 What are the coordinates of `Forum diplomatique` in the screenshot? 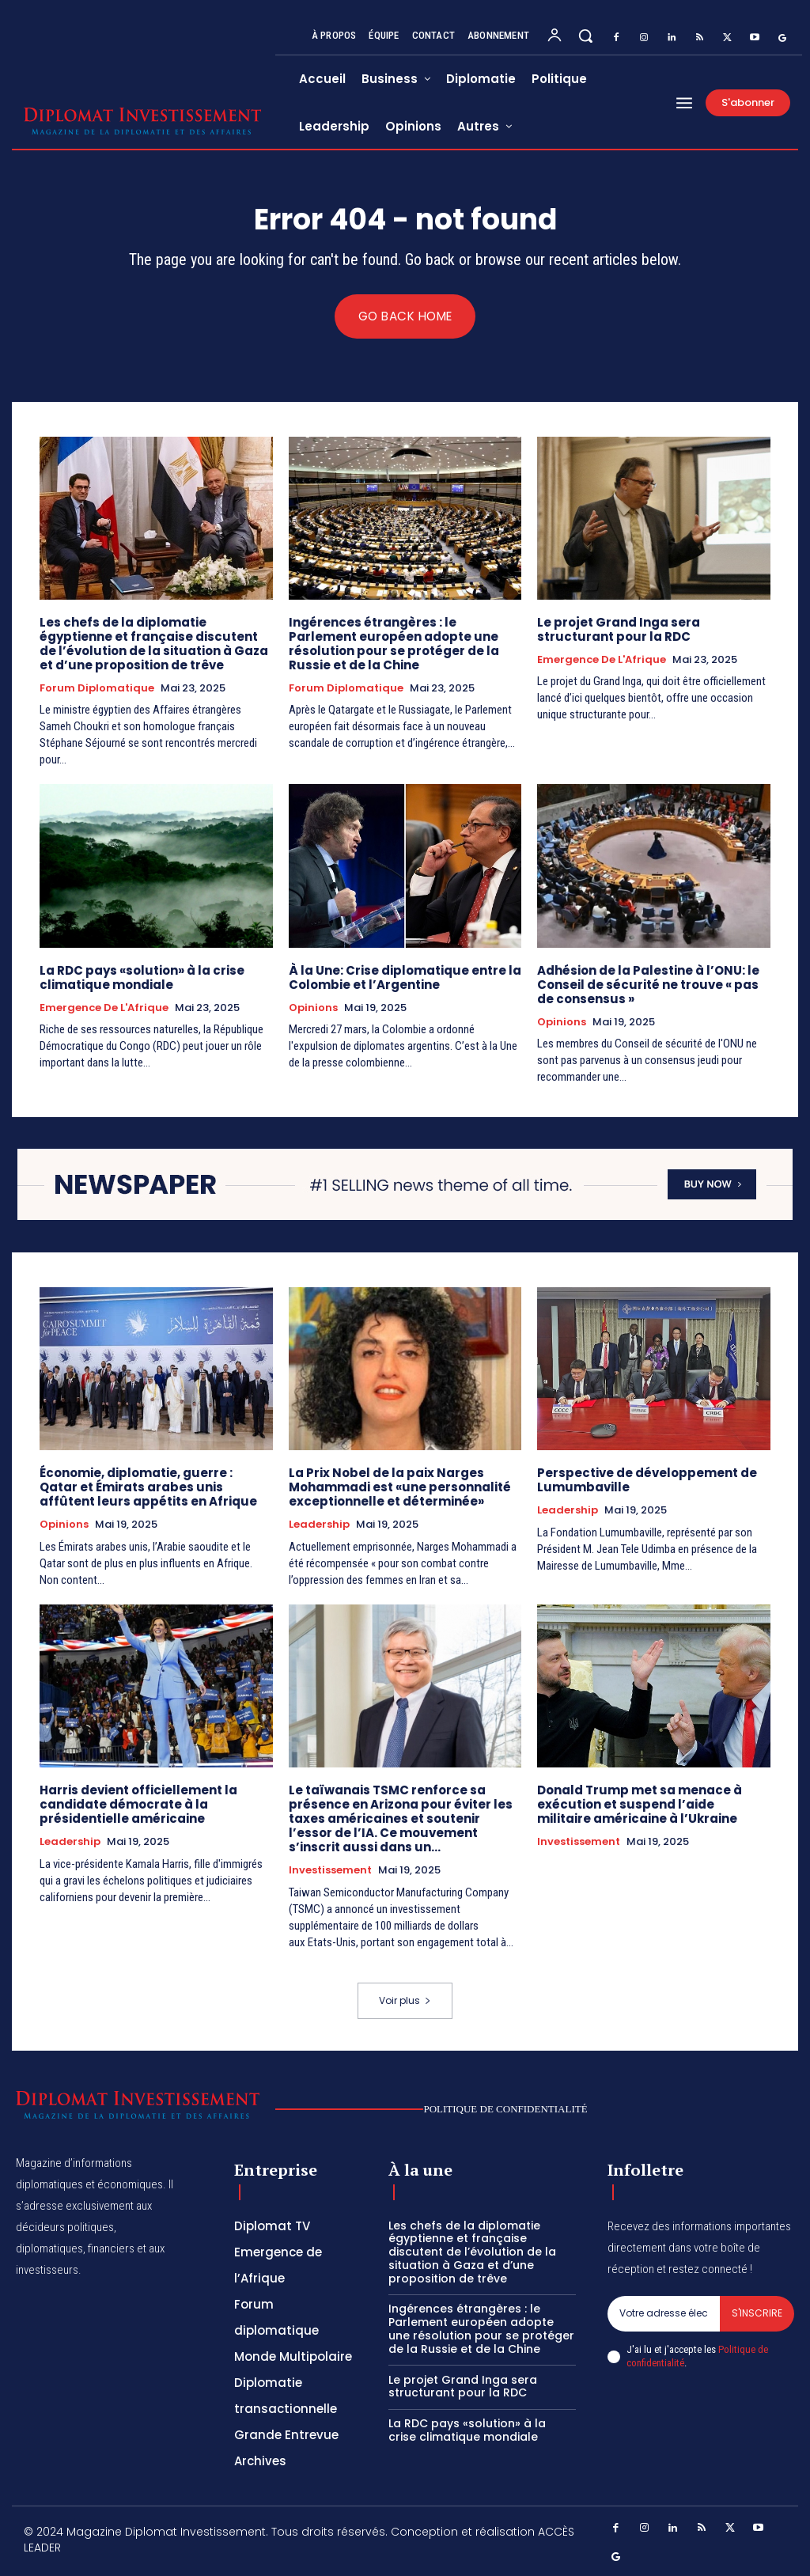 It's located at (97, 688).